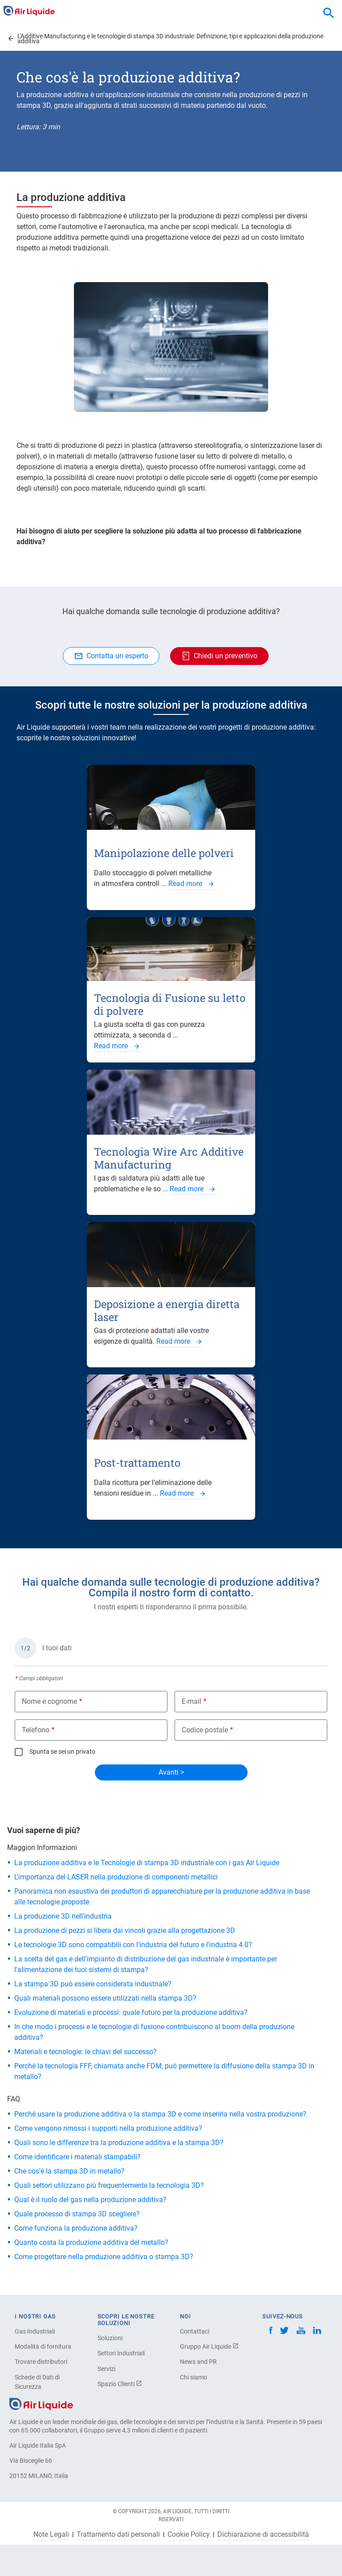 Image resolution: width=342 pixels, height=2576 pixels. I want to click on La produzione additiva e le Tecnologie di stampa 3D industriale con i gas Air Liquide, so click(146, 1862).